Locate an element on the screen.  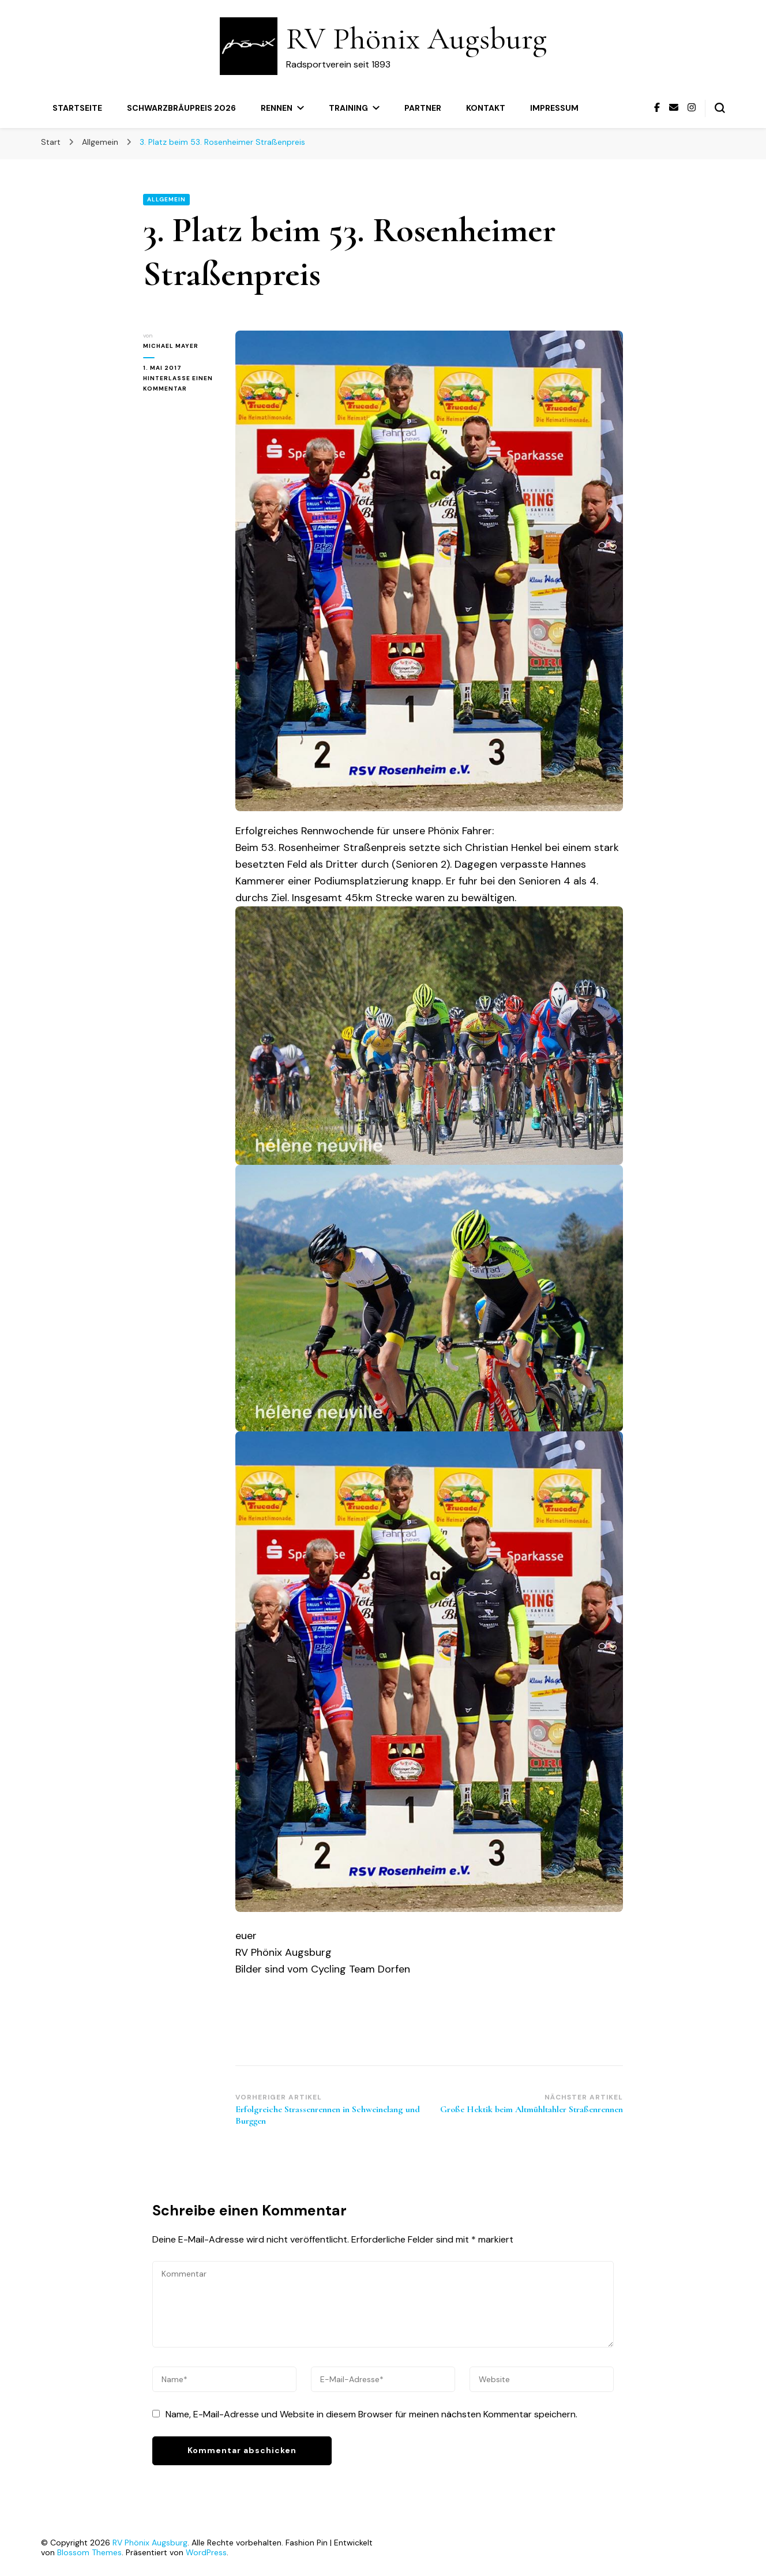
Blossom Themes is located at coordinates (89, 2552).